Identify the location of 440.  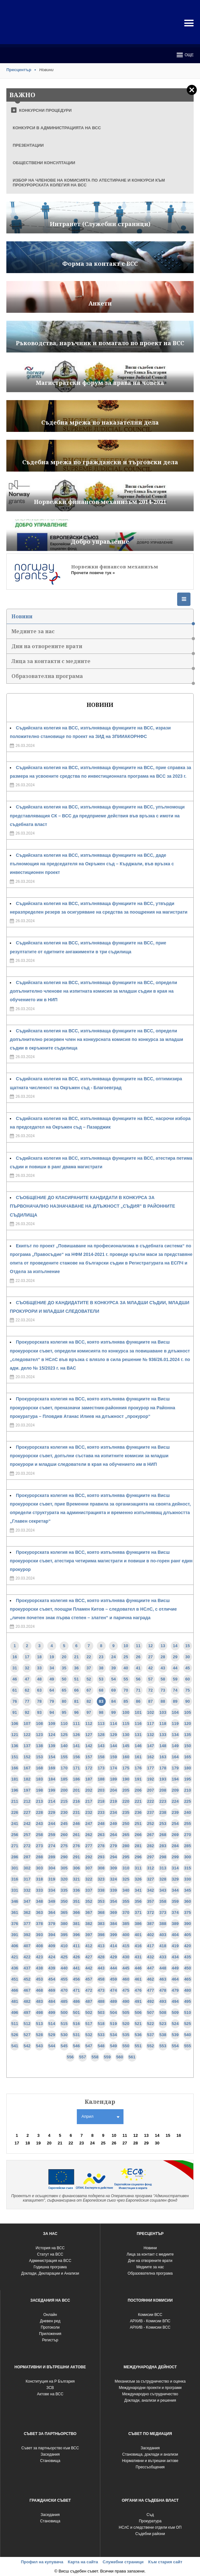
(64, 1968).